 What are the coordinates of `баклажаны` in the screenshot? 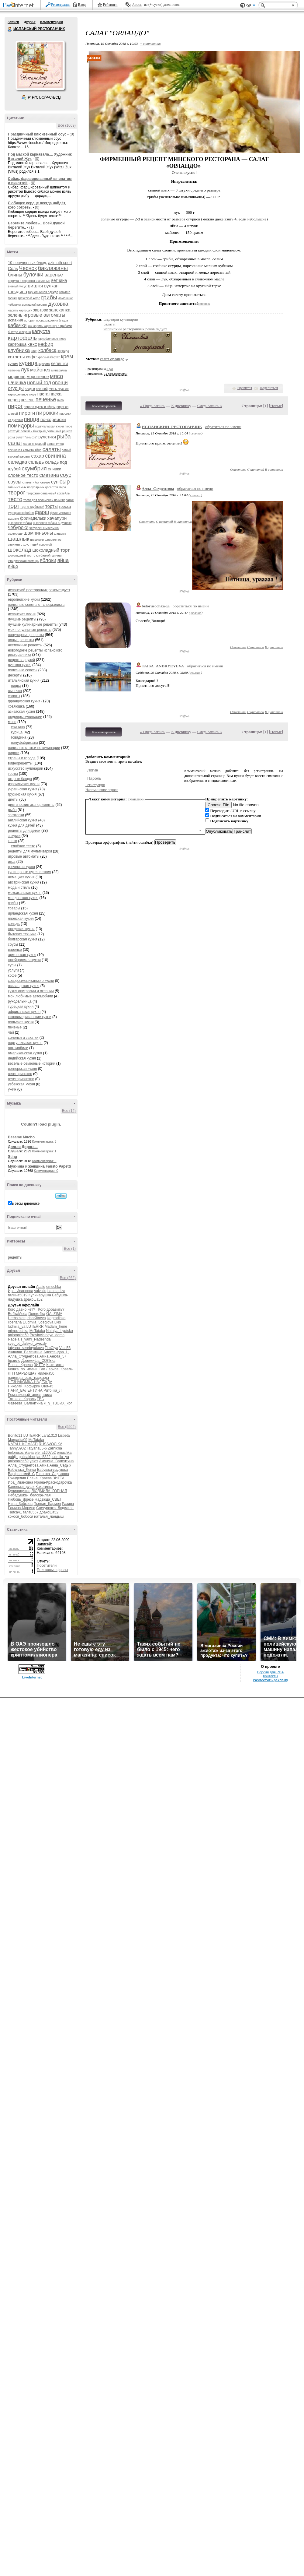 It's located at (53, 268).